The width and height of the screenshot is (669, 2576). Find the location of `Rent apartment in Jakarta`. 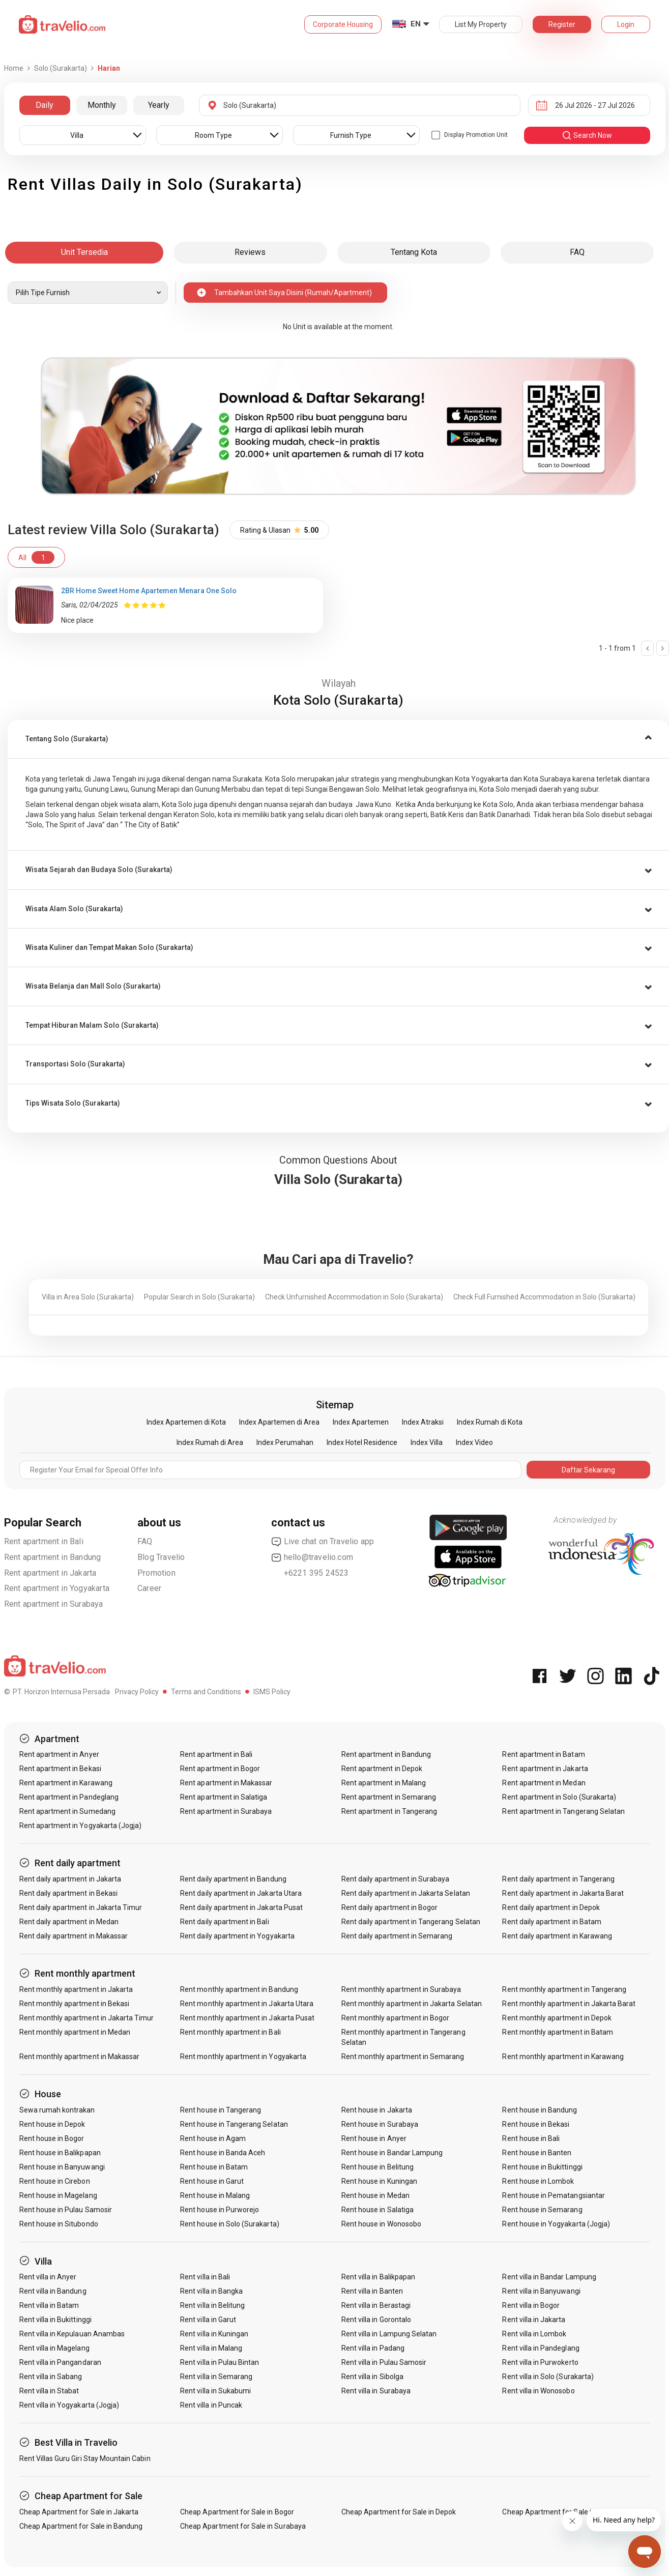

Rent apartment in Jakarta is located at coordinates (50, 1573).